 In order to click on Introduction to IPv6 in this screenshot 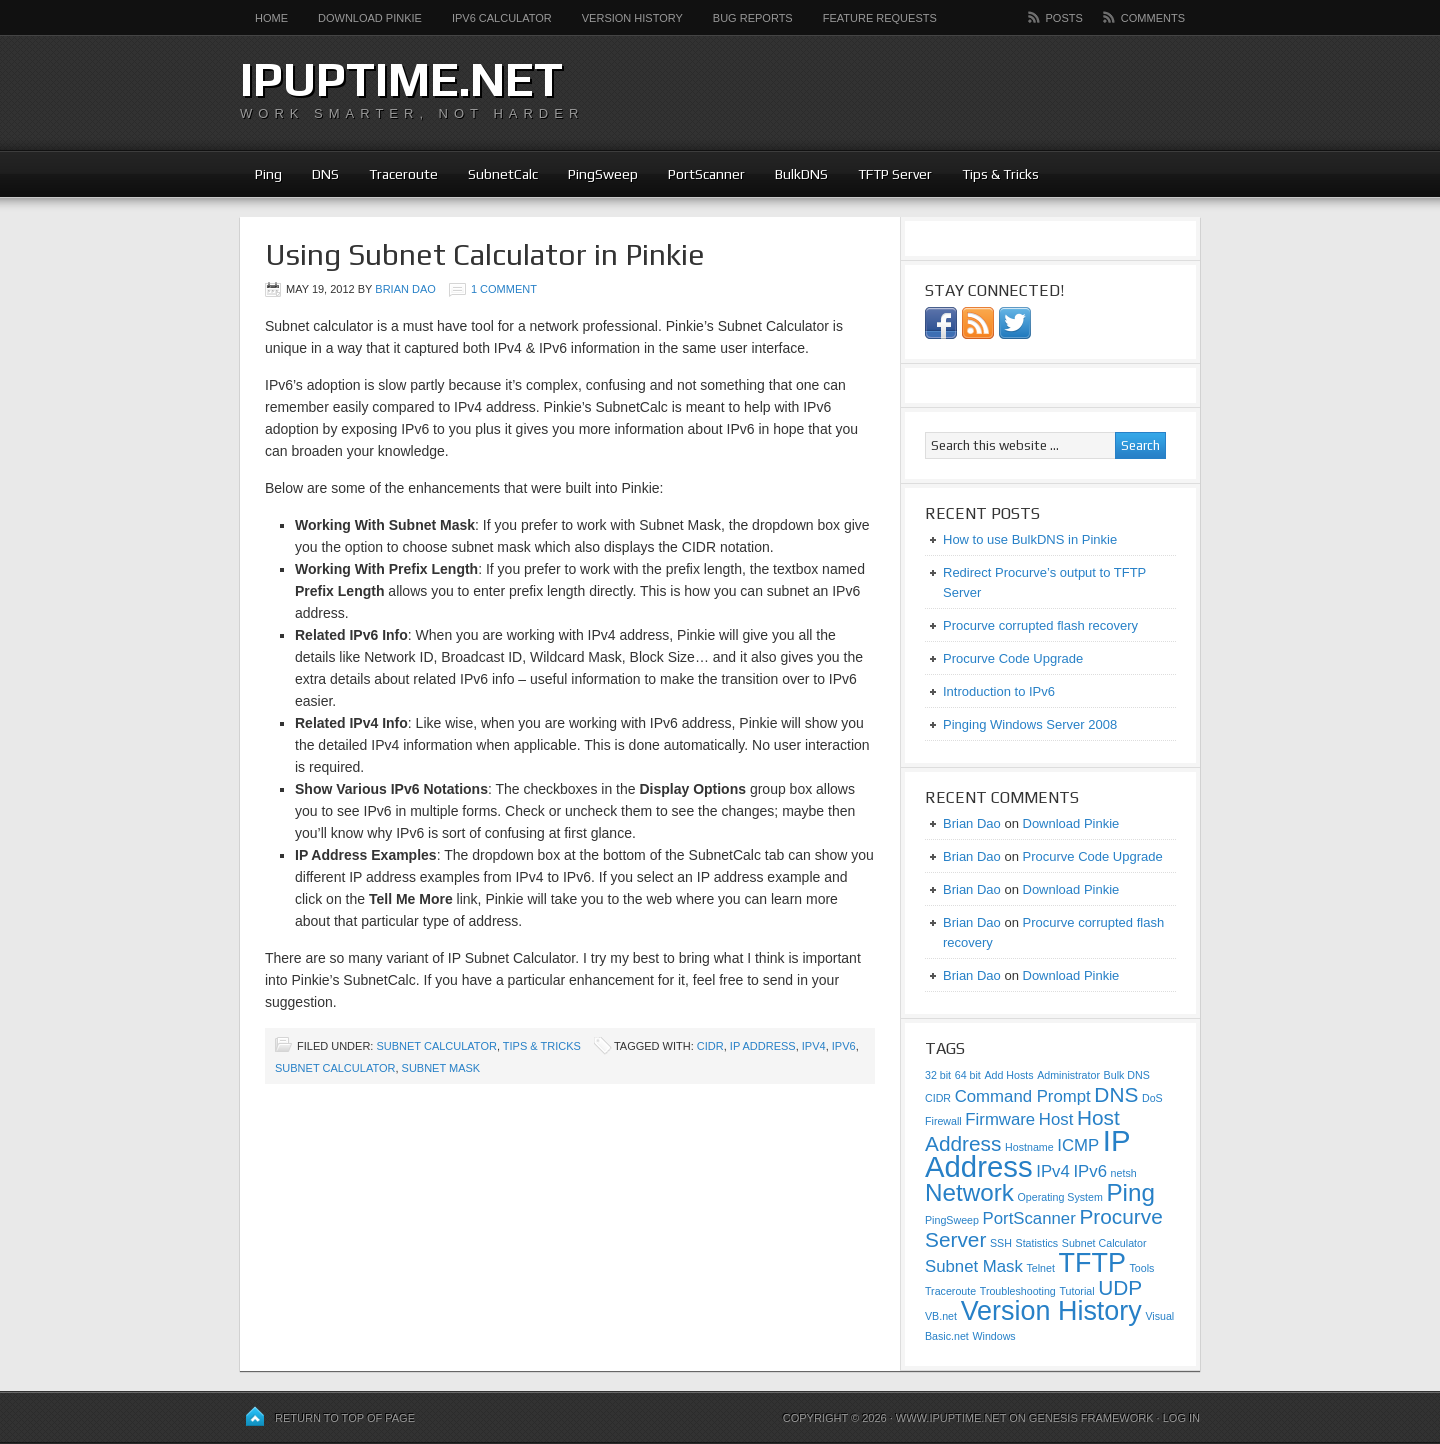, I will do `click(999, 691)`.